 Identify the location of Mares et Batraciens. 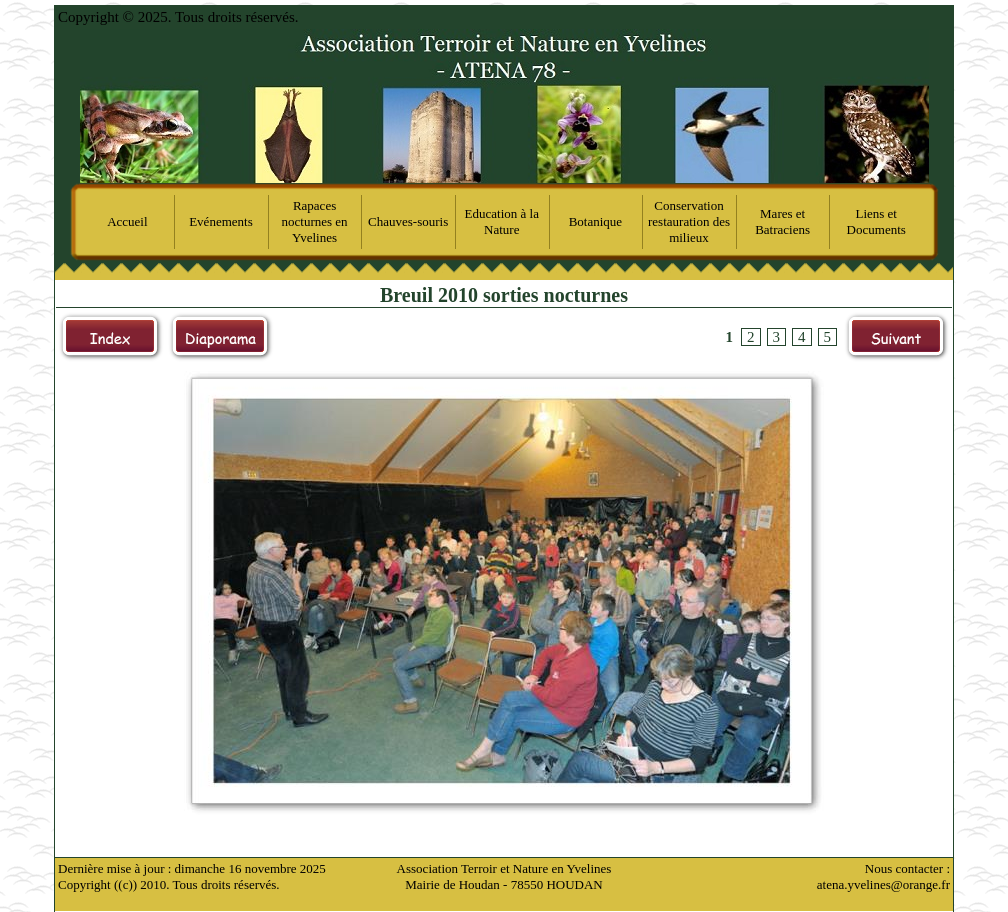
(782, 221).